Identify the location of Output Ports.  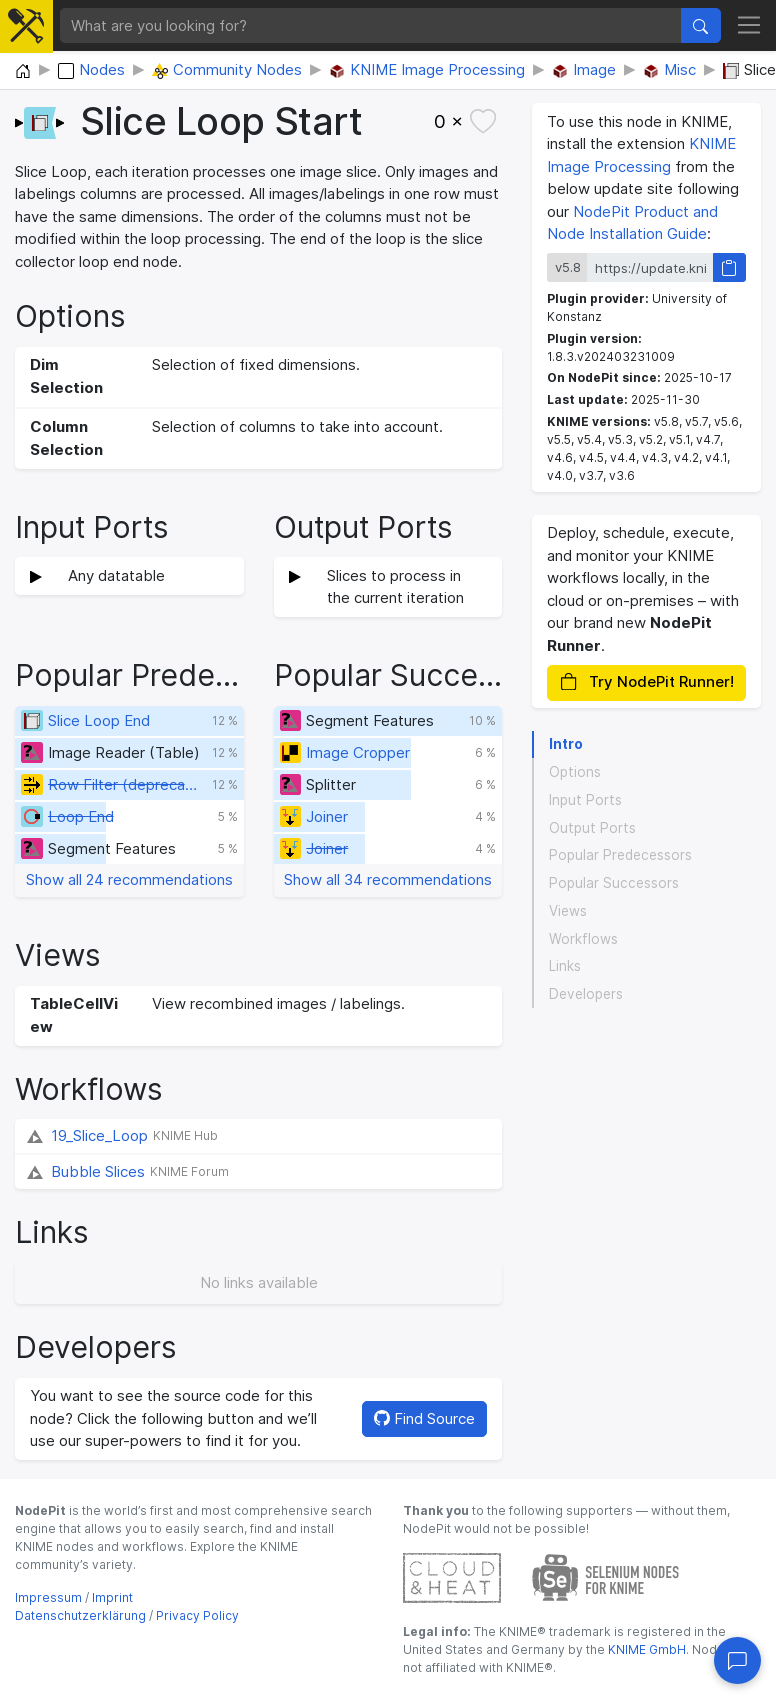
(592, 828).